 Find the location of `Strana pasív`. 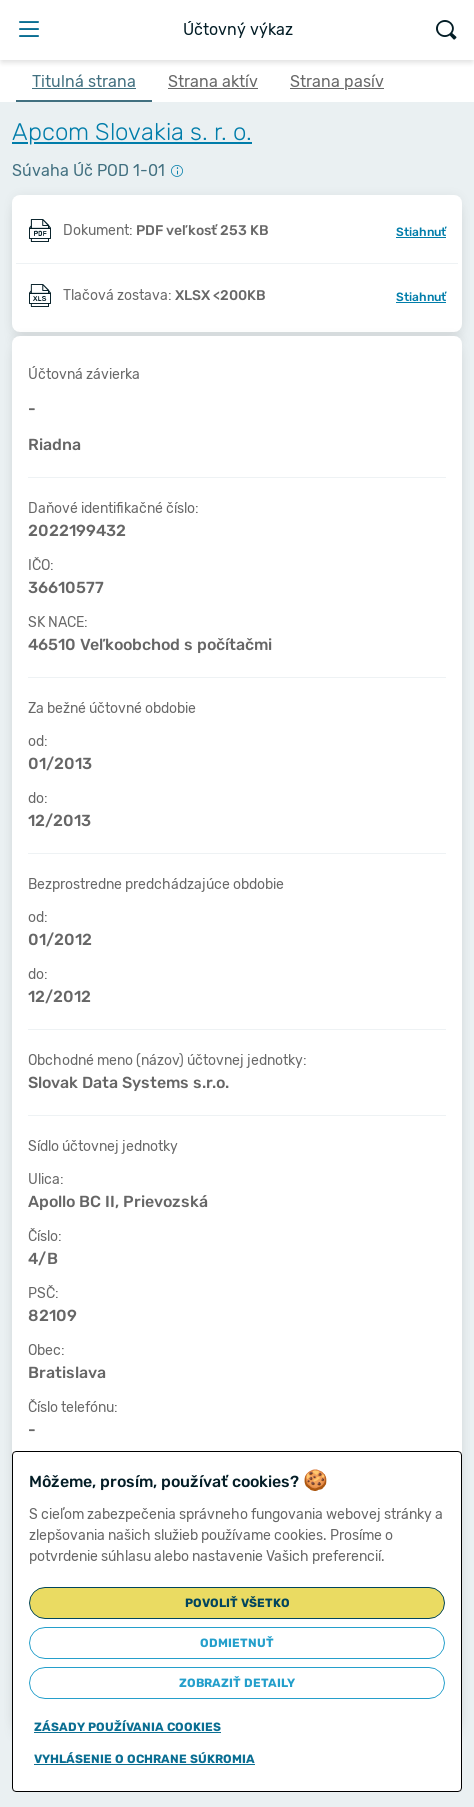

Strana pasív is located at coordinates (337, 81).